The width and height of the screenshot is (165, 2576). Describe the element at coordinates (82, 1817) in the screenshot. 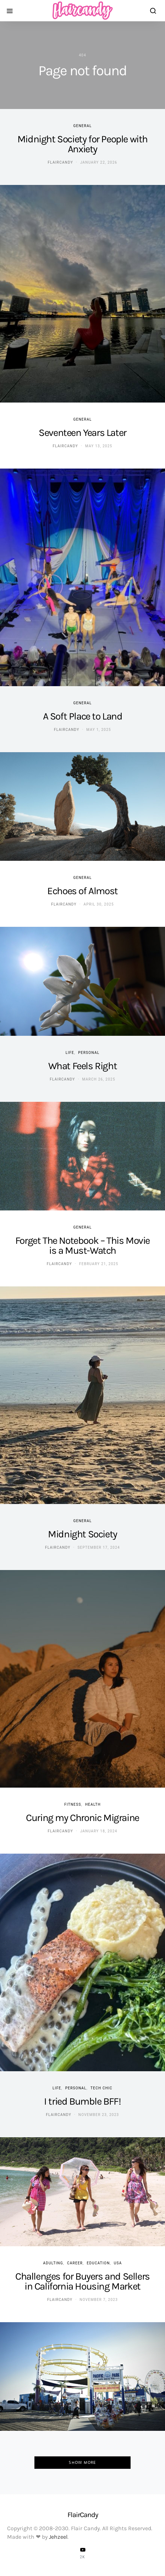

I see `Curing my Chronic Migraine` at that location.